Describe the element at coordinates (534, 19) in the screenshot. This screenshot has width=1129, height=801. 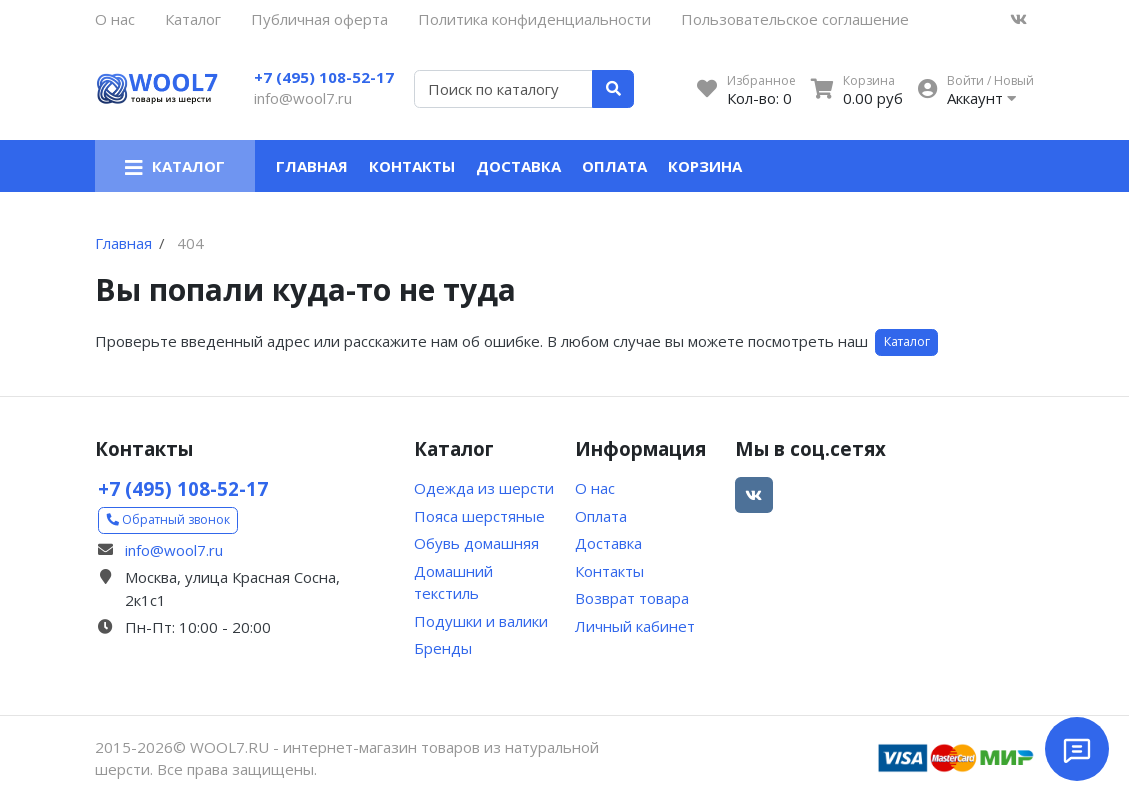
I see `Политика конфиденциальности` at that location.